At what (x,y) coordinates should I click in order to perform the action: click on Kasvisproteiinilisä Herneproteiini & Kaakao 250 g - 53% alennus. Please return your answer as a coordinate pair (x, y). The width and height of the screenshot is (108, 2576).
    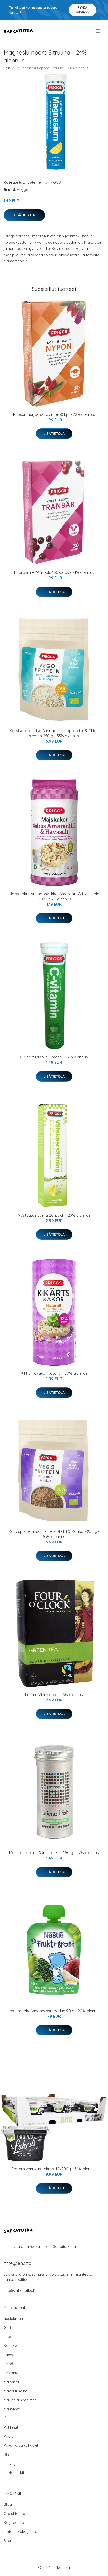
    Looking at the image, I should click on (54, 1534).